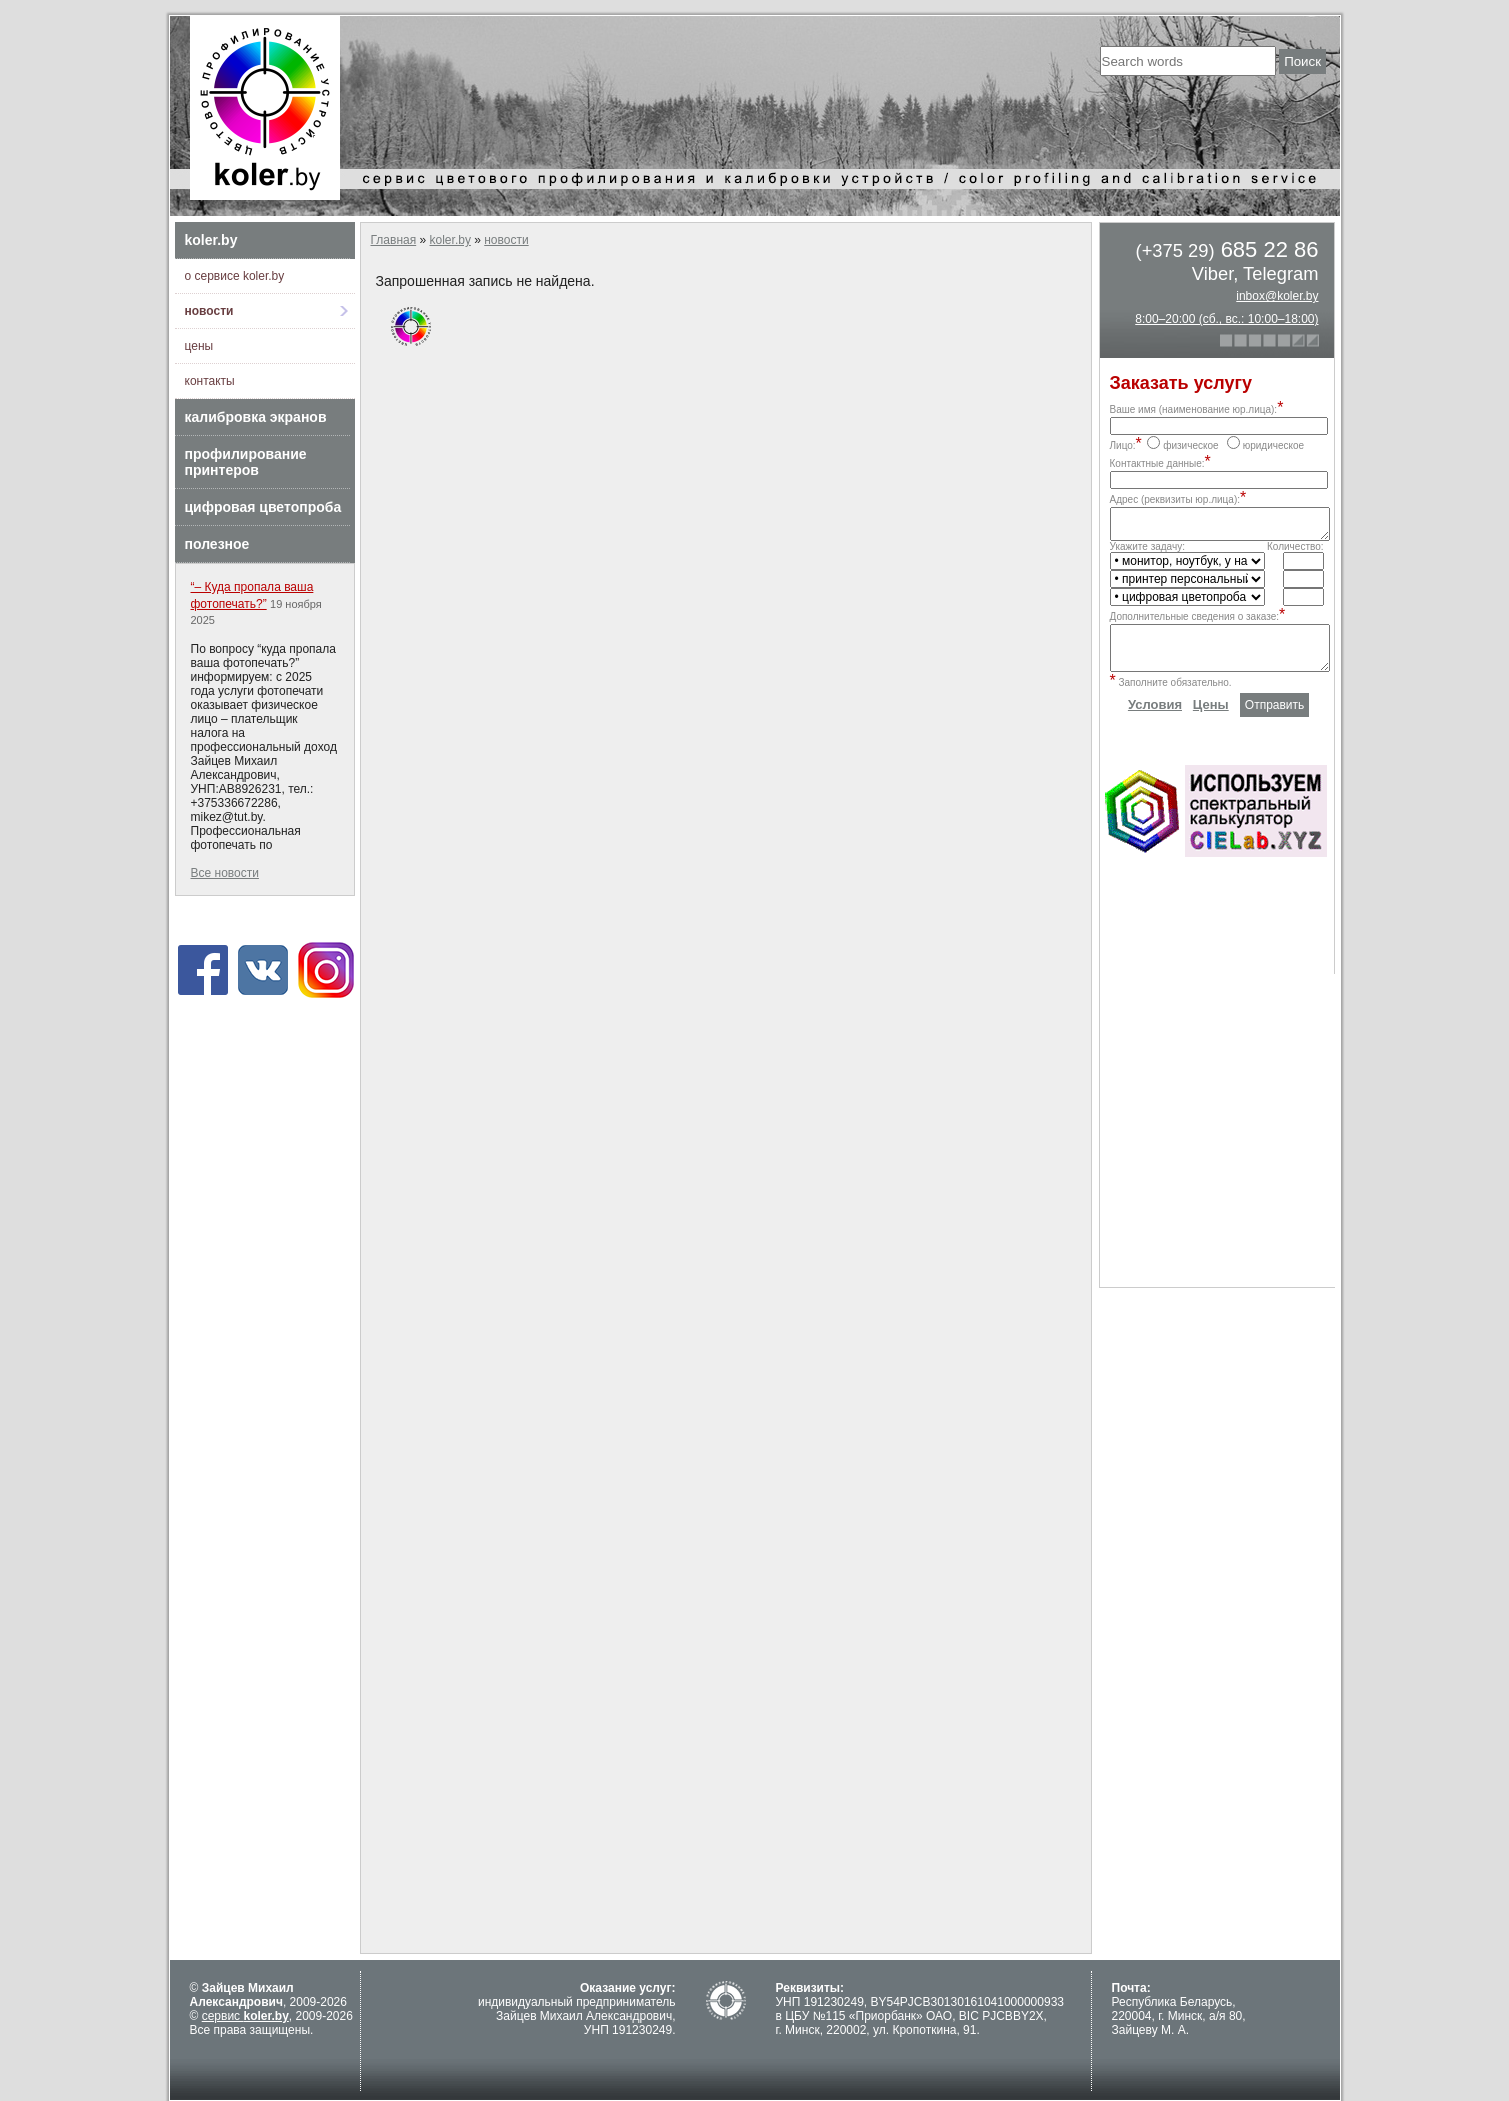 This screenshot has width=1509, height=2101. Describe the element at coordinates (245, 2016) in the screenshot. I see `сервис` at that location.